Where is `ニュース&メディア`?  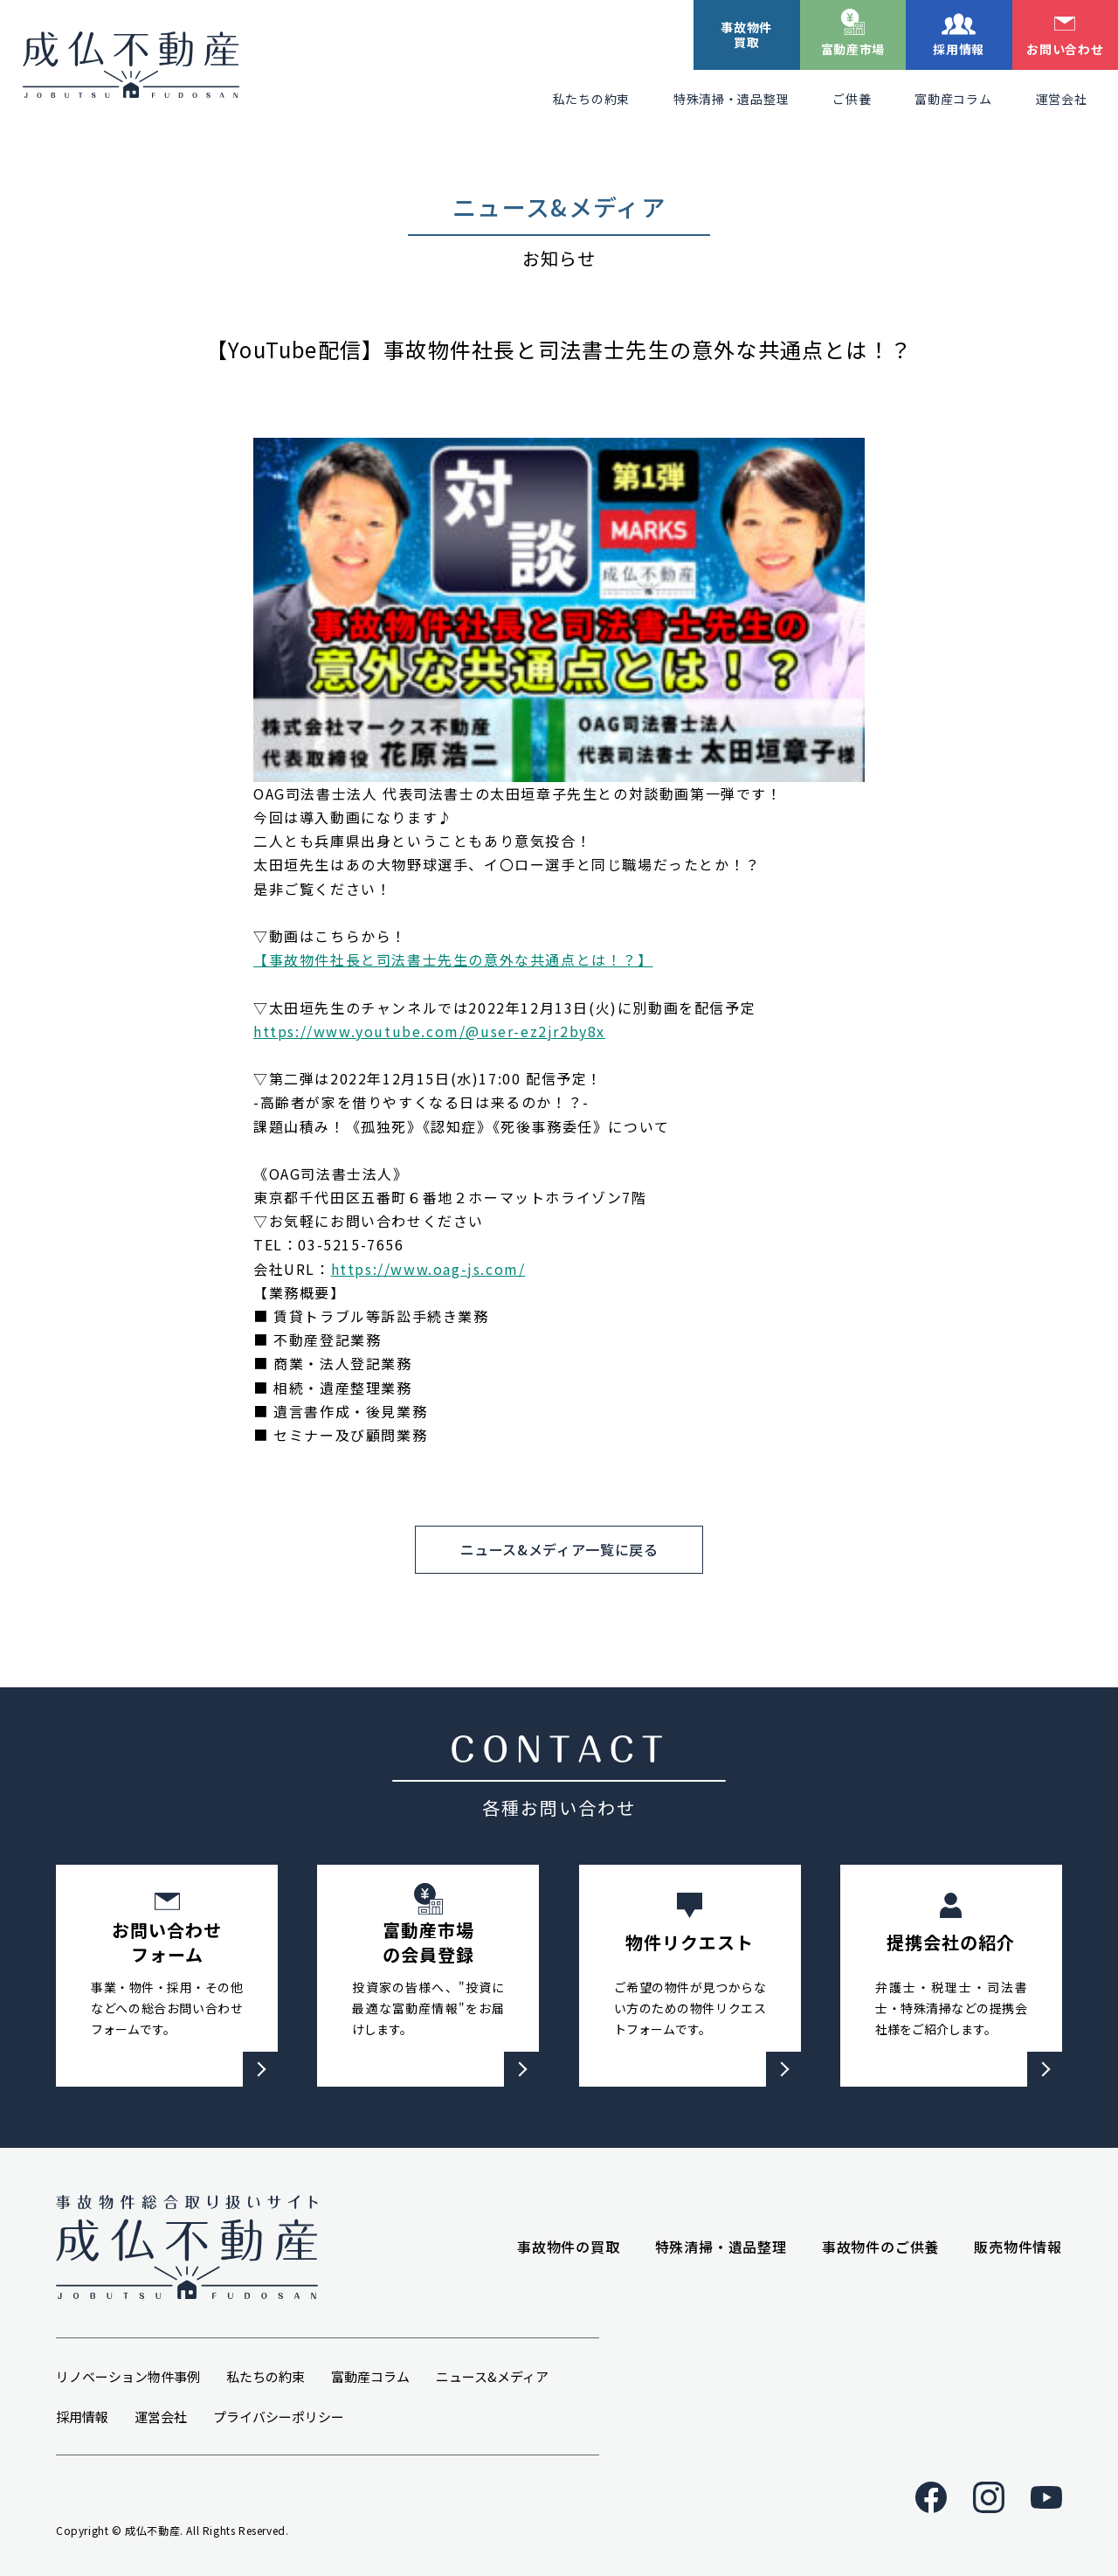 ニュース&メディア is located at coordinates (492, 2376).